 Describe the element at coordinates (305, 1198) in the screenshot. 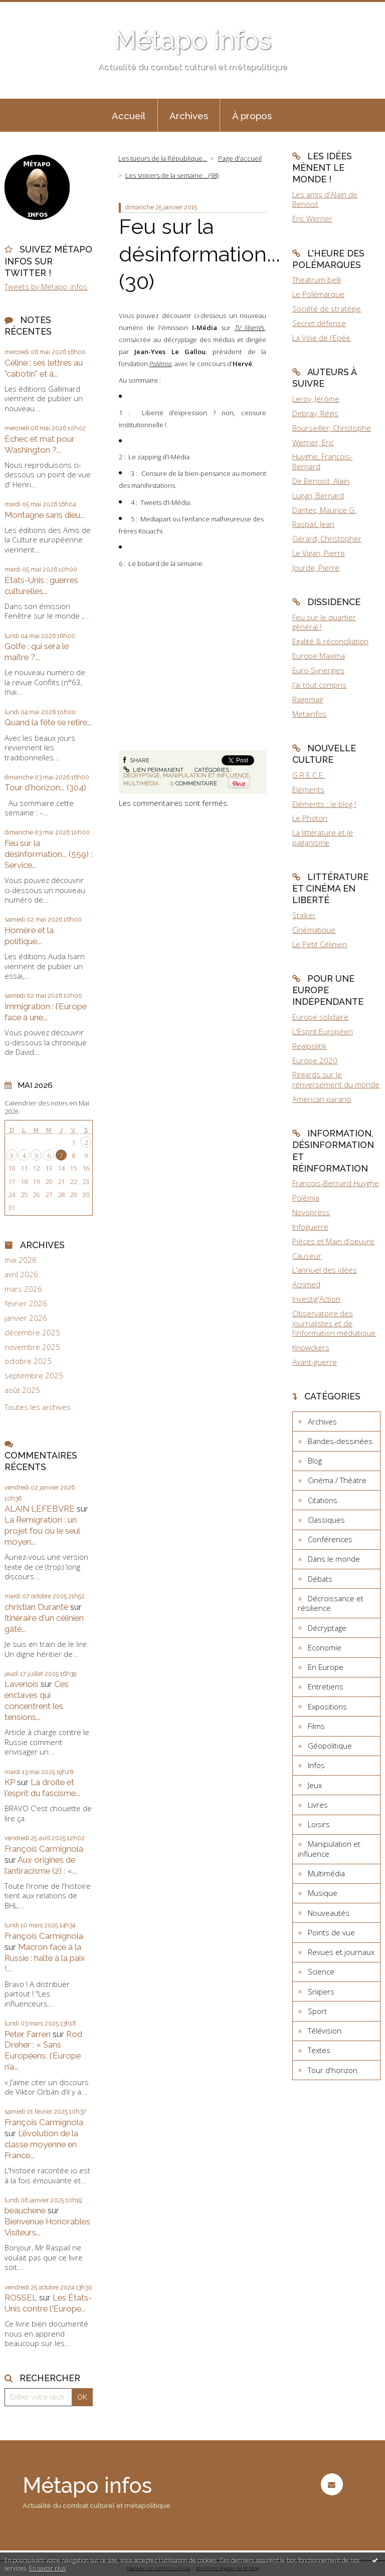

I see `Polémia` at that location.